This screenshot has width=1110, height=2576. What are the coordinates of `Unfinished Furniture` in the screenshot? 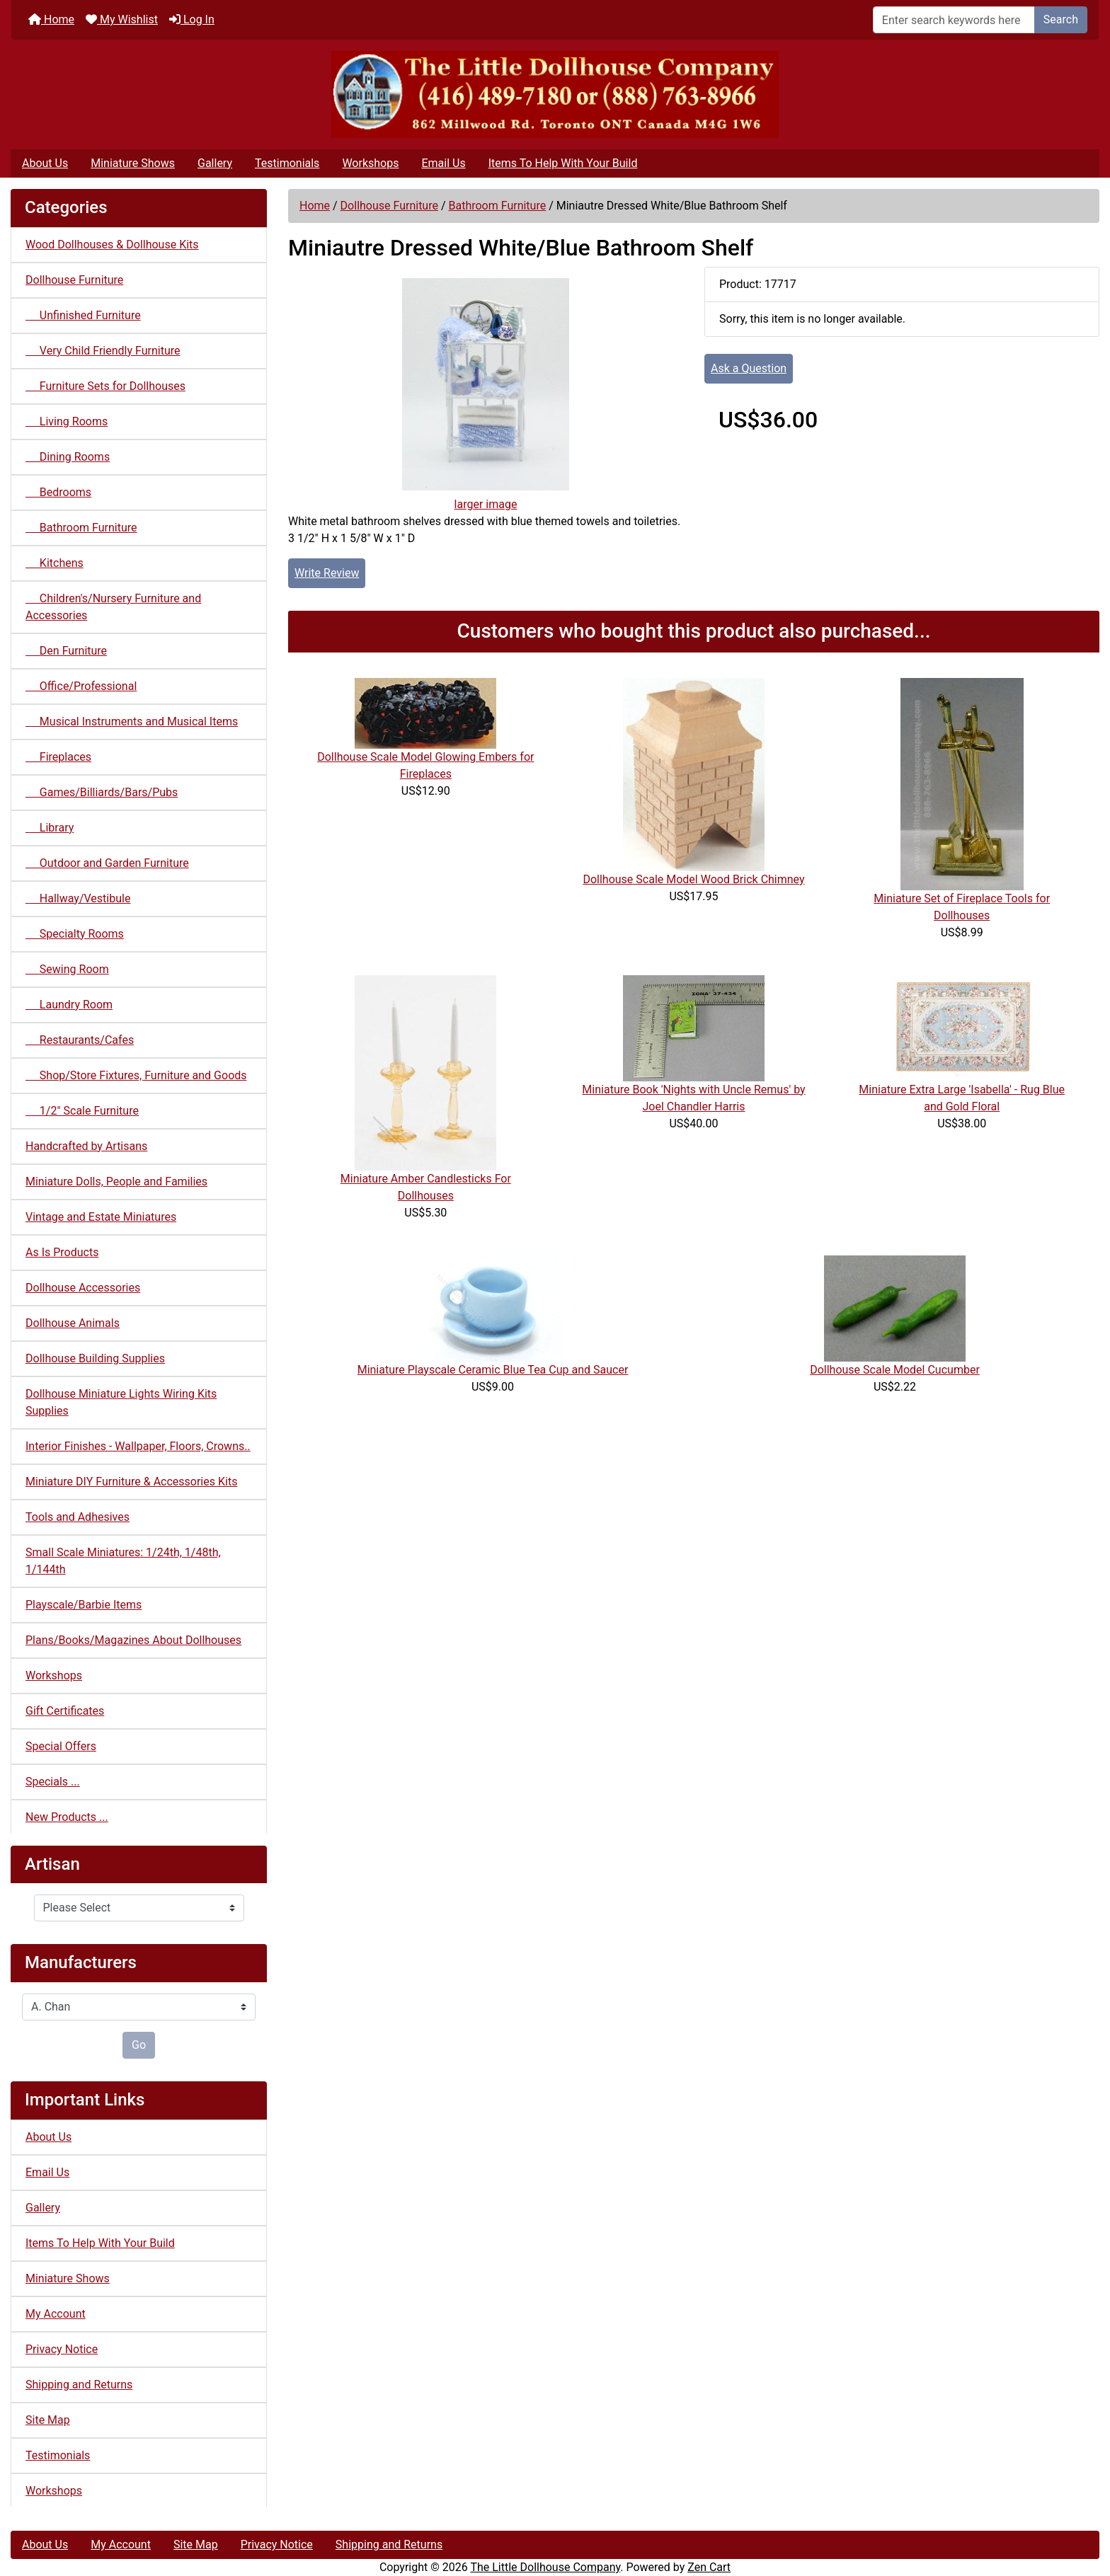 It's located at (83, 315).